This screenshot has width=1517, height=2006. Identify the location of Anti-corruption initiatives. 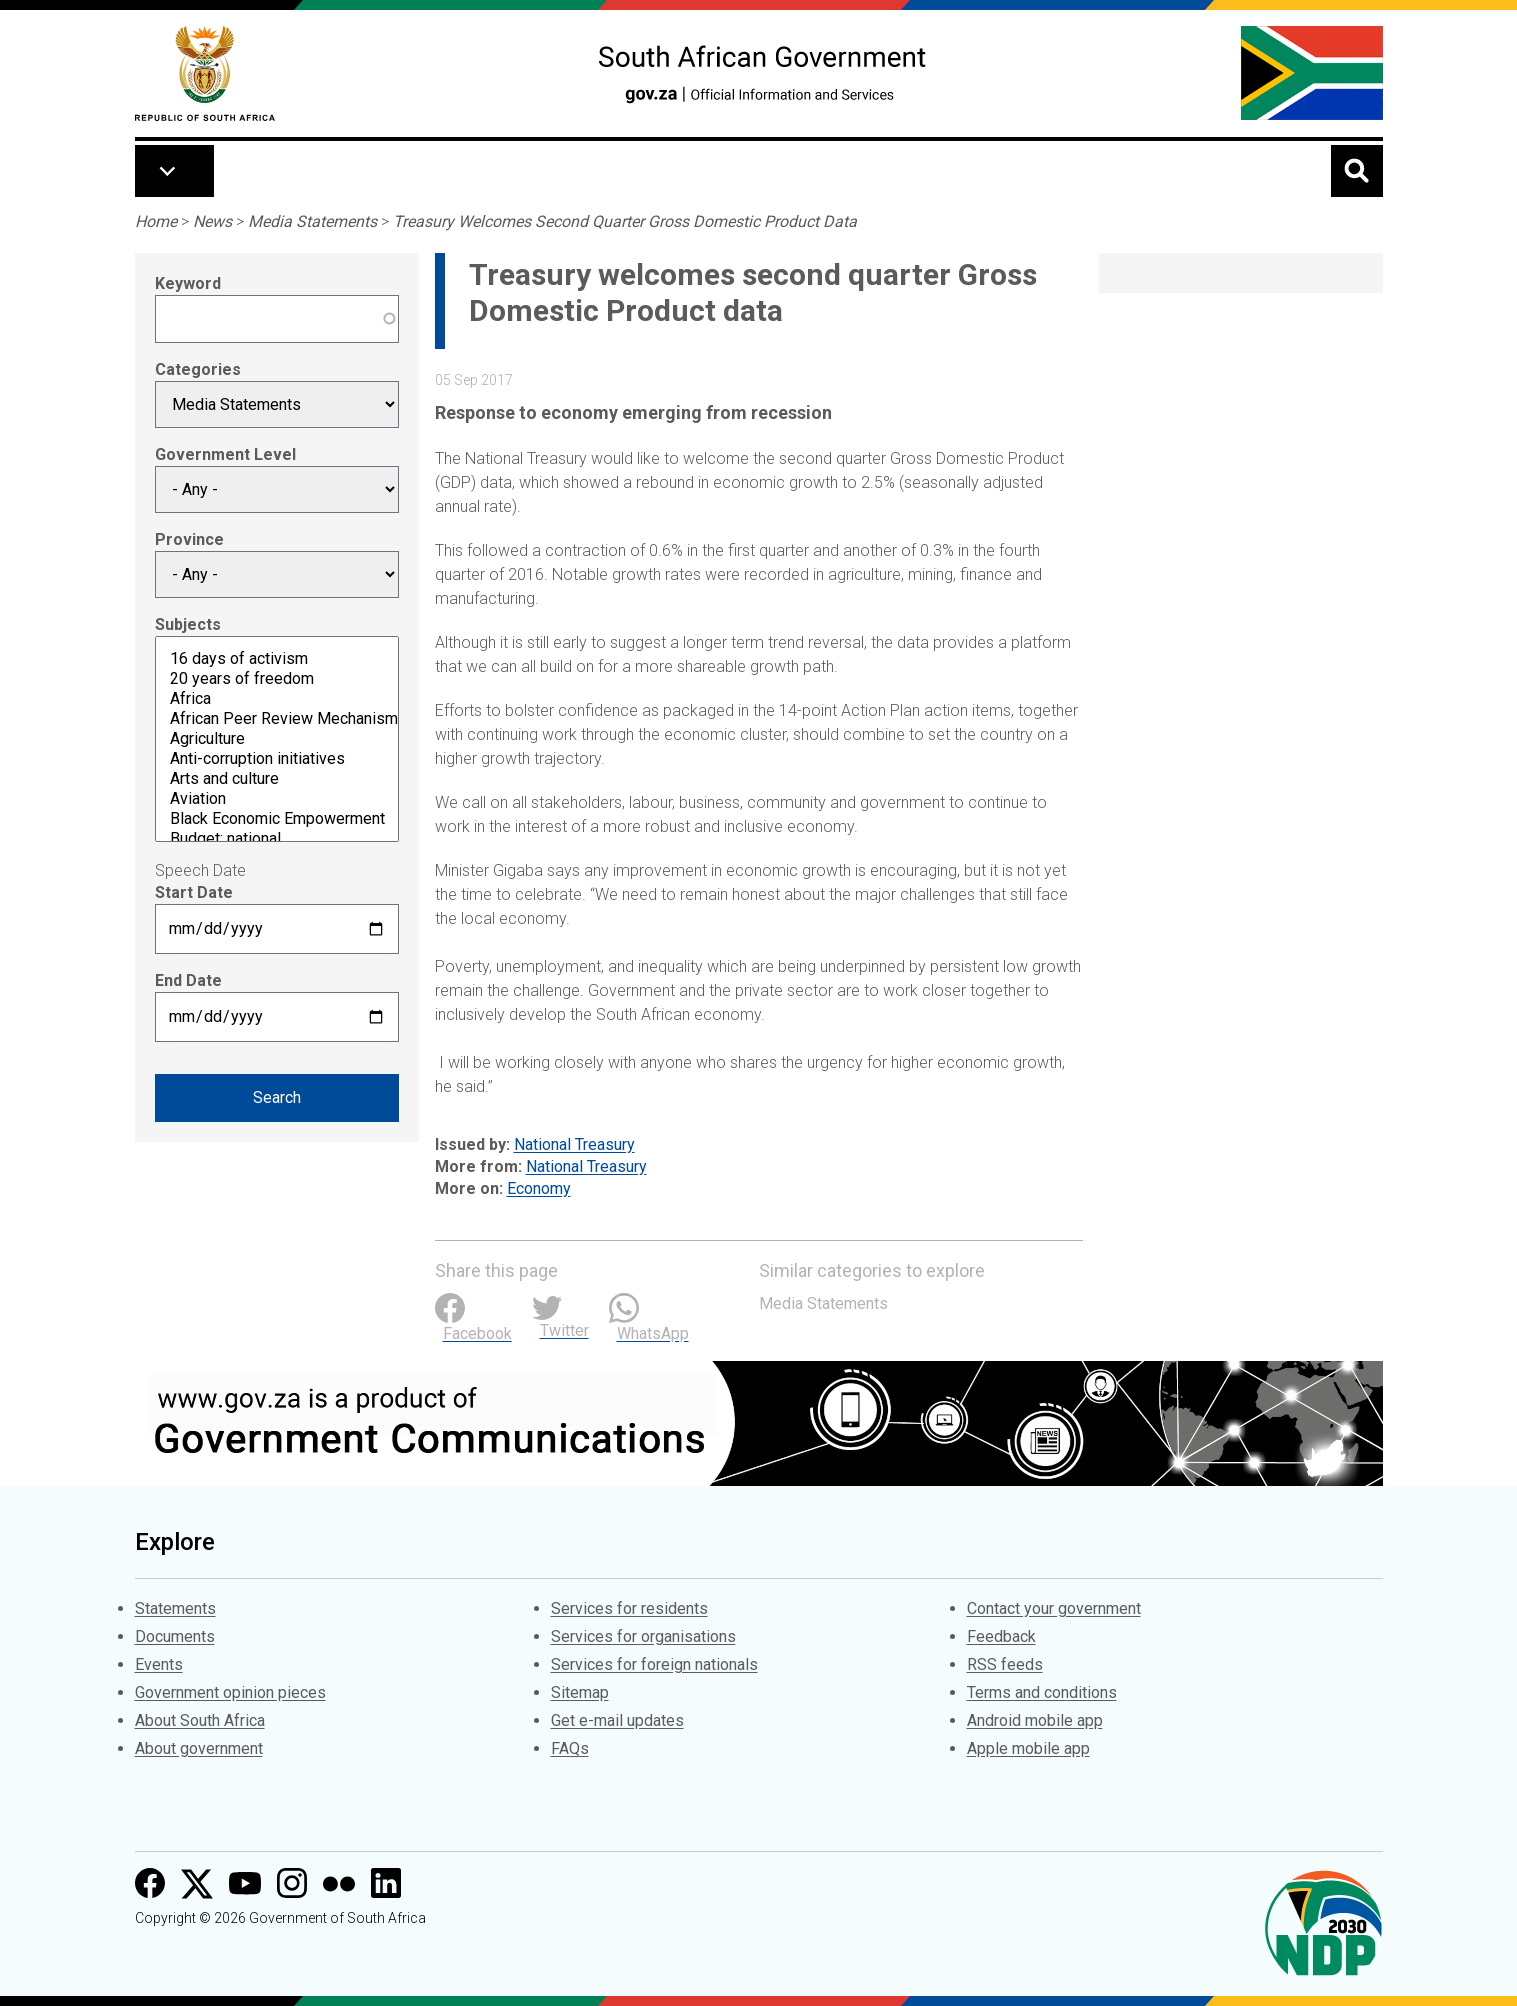
(277, 759).